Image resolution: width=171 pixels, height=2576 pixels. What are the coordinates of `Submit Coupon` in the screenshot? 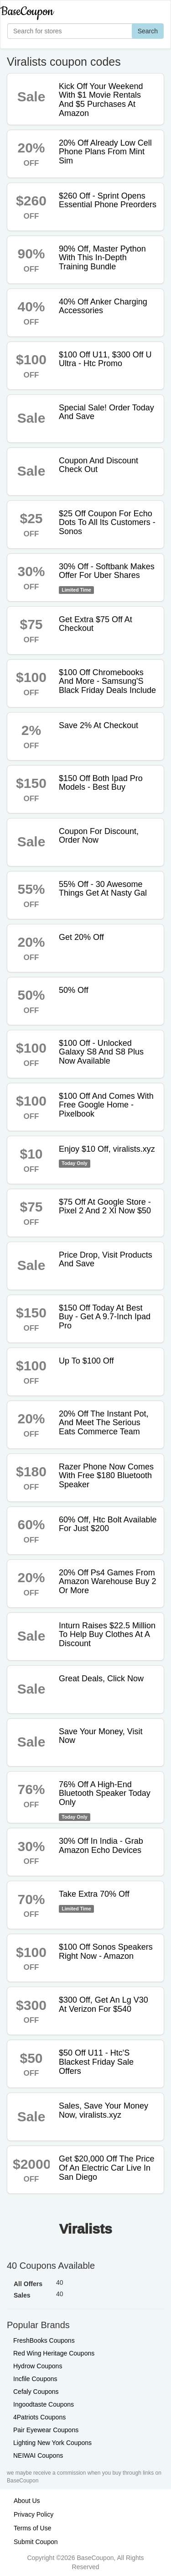 It's located at (36, 2541).